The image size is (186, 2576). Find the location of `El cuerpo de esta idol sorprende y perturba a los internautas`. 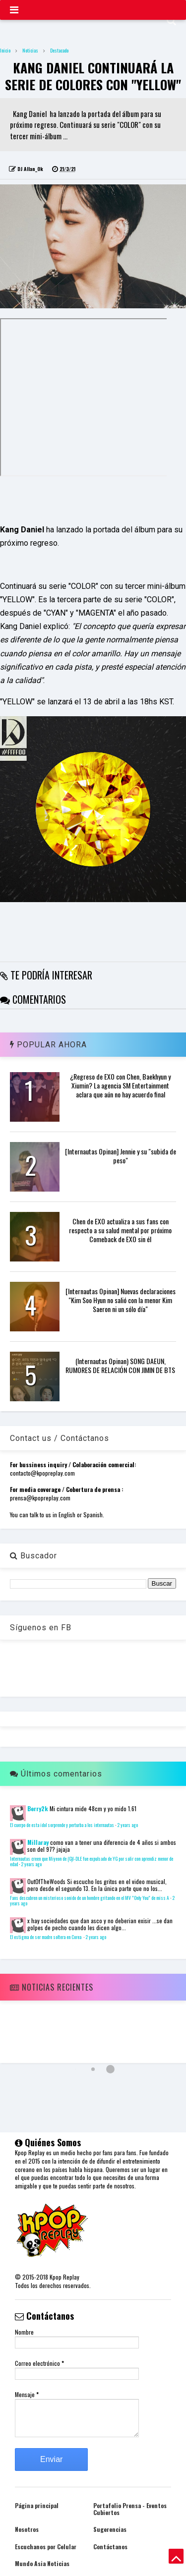

El cuerpo de esta idol sorprende y perturba a los internautas is located at coordinates (62, 1825).